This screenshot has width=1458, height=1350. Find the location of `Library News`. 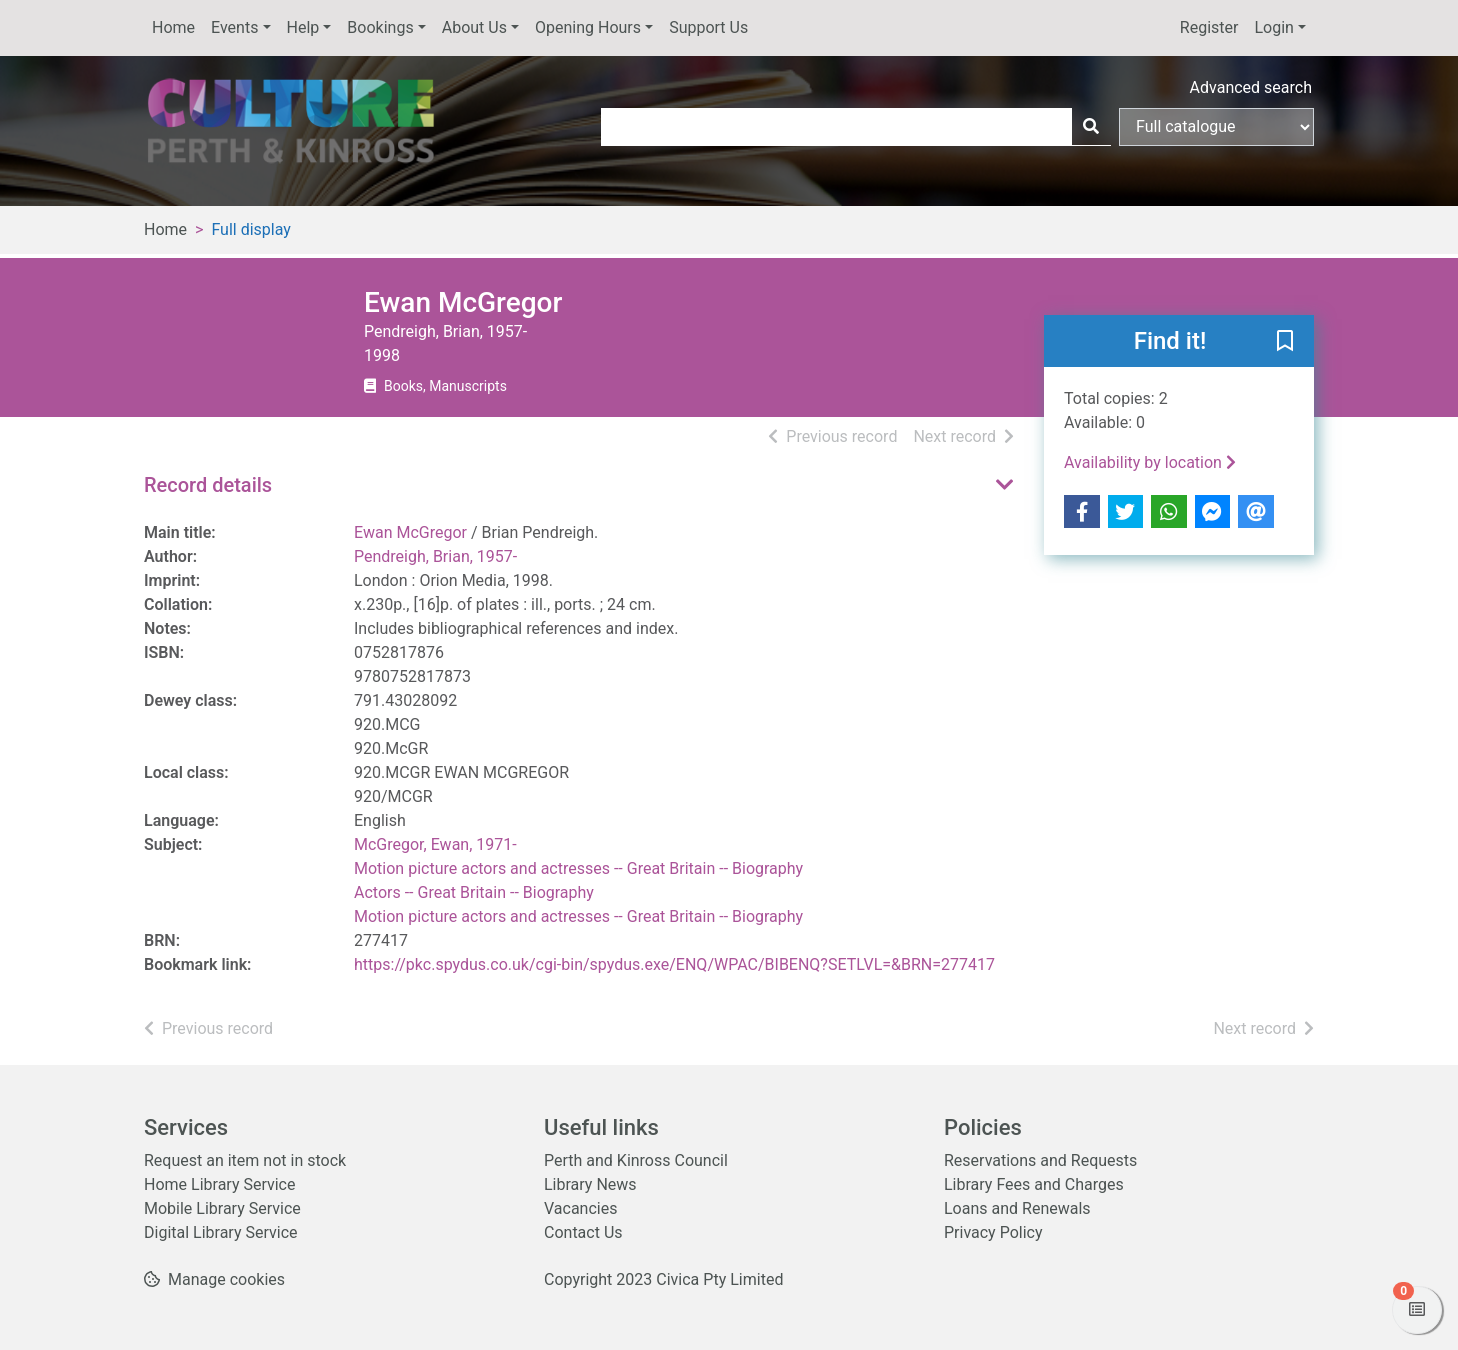

Library News is located at coordinates (590, 1184).